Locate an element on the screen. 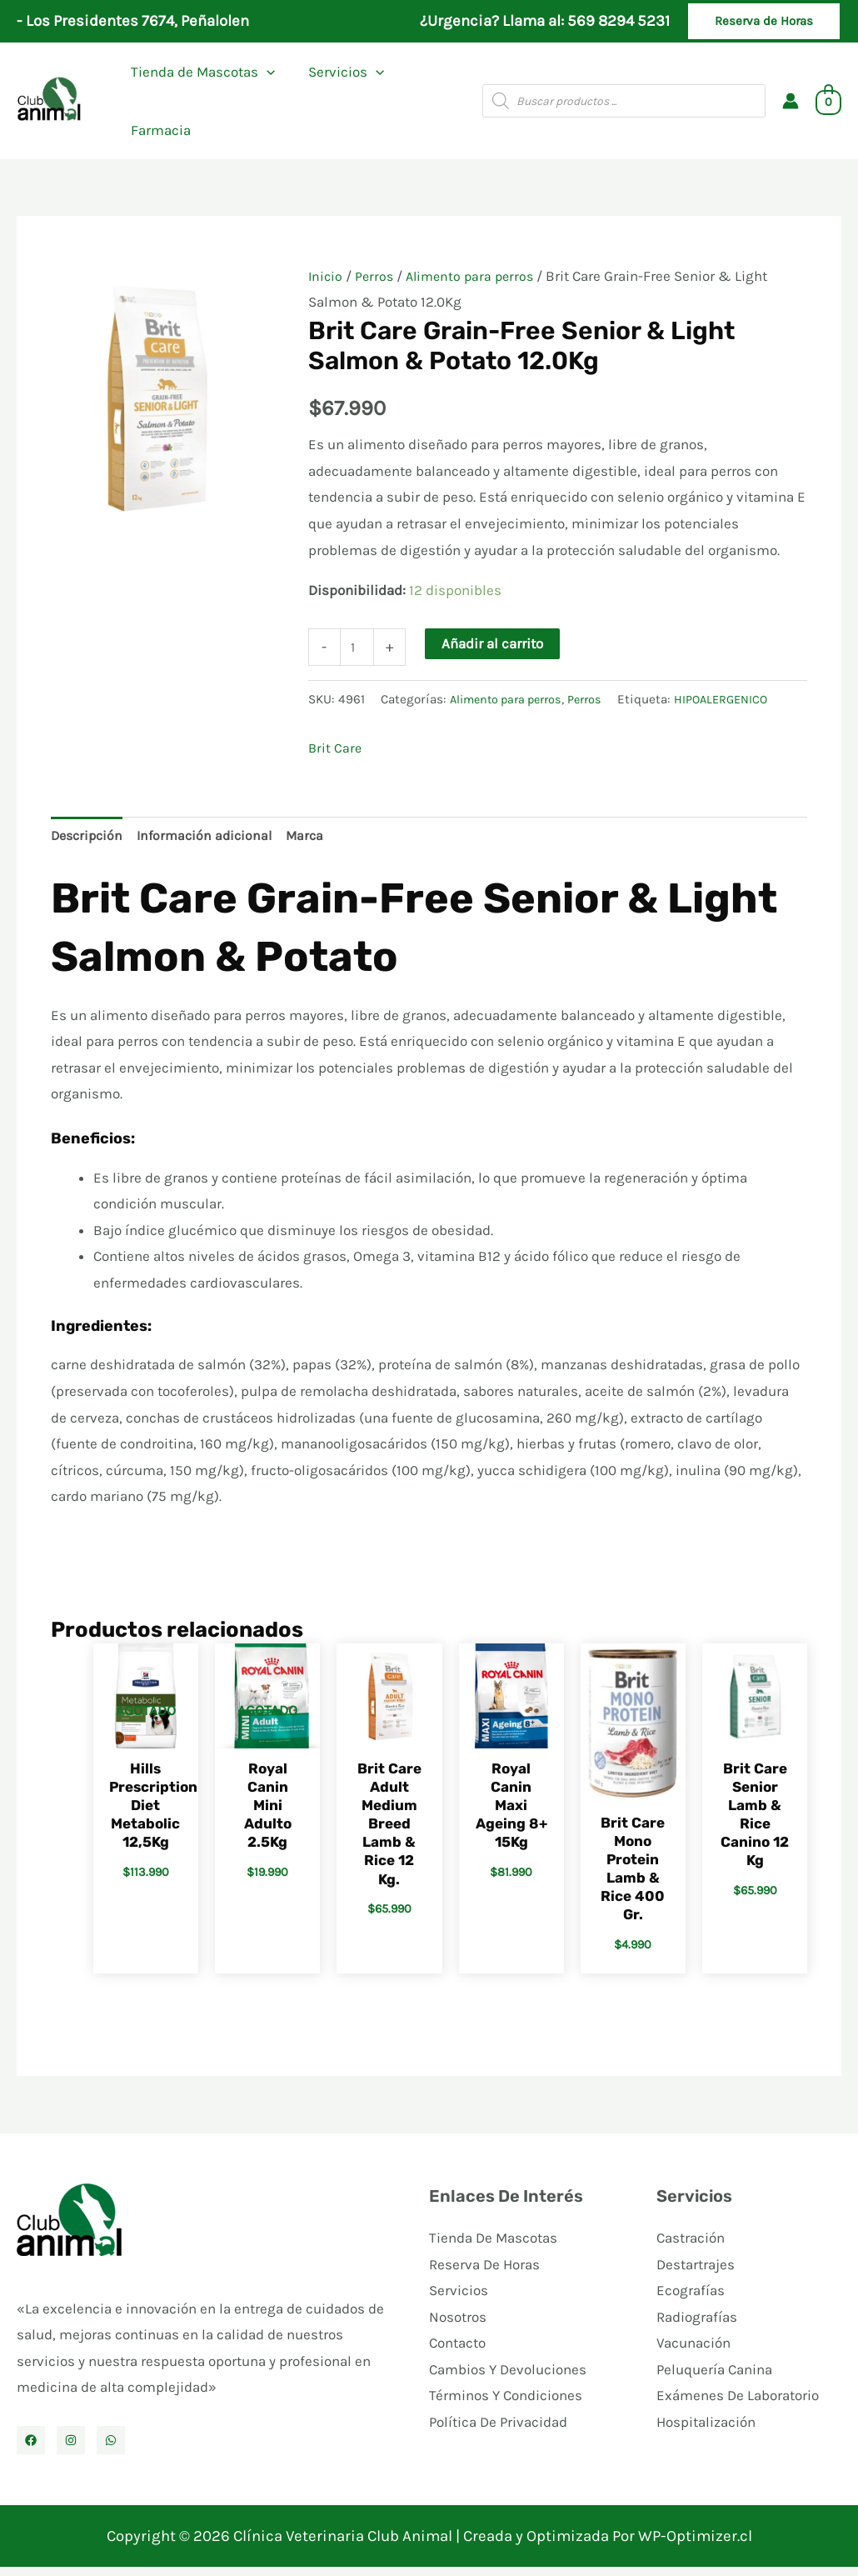 This screenshot has height=2576, width=858. Descripción [tab] is located at coordinates (89, 840).